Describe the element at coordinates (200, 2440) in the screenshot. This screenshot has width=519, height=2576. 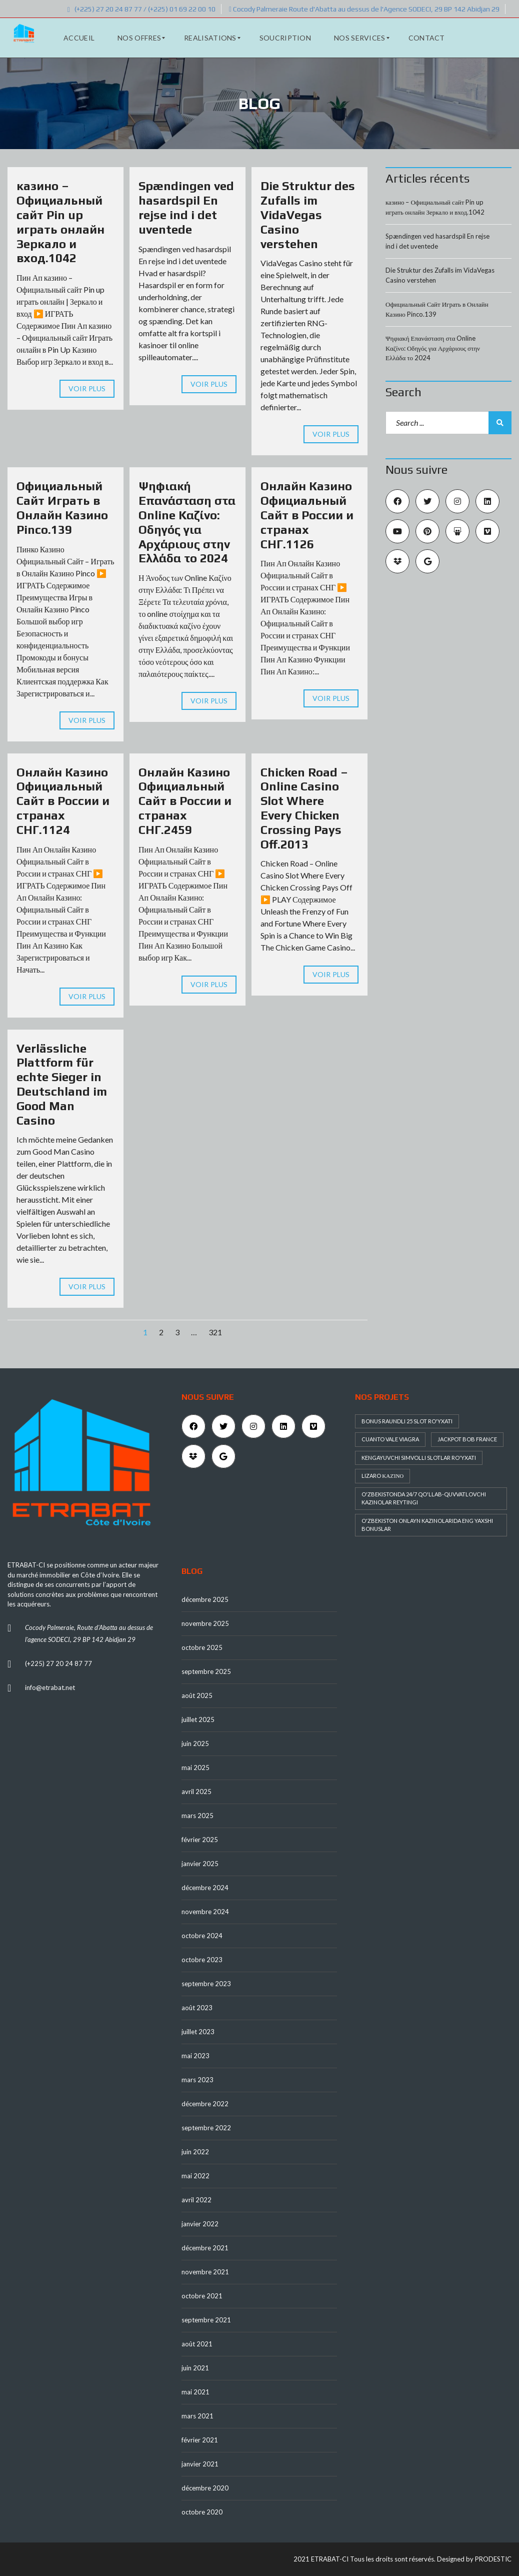
I see `février 2021` at that location.